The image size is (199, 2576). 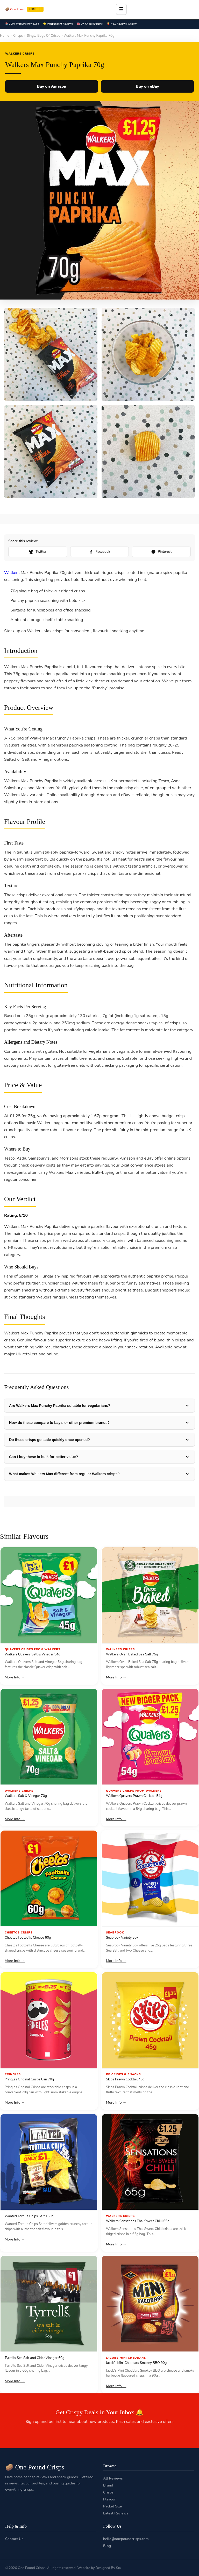 I want to click on Tyrrells Sea Salt and Cider Vinegar 60g, so click(x=34, y=2358).